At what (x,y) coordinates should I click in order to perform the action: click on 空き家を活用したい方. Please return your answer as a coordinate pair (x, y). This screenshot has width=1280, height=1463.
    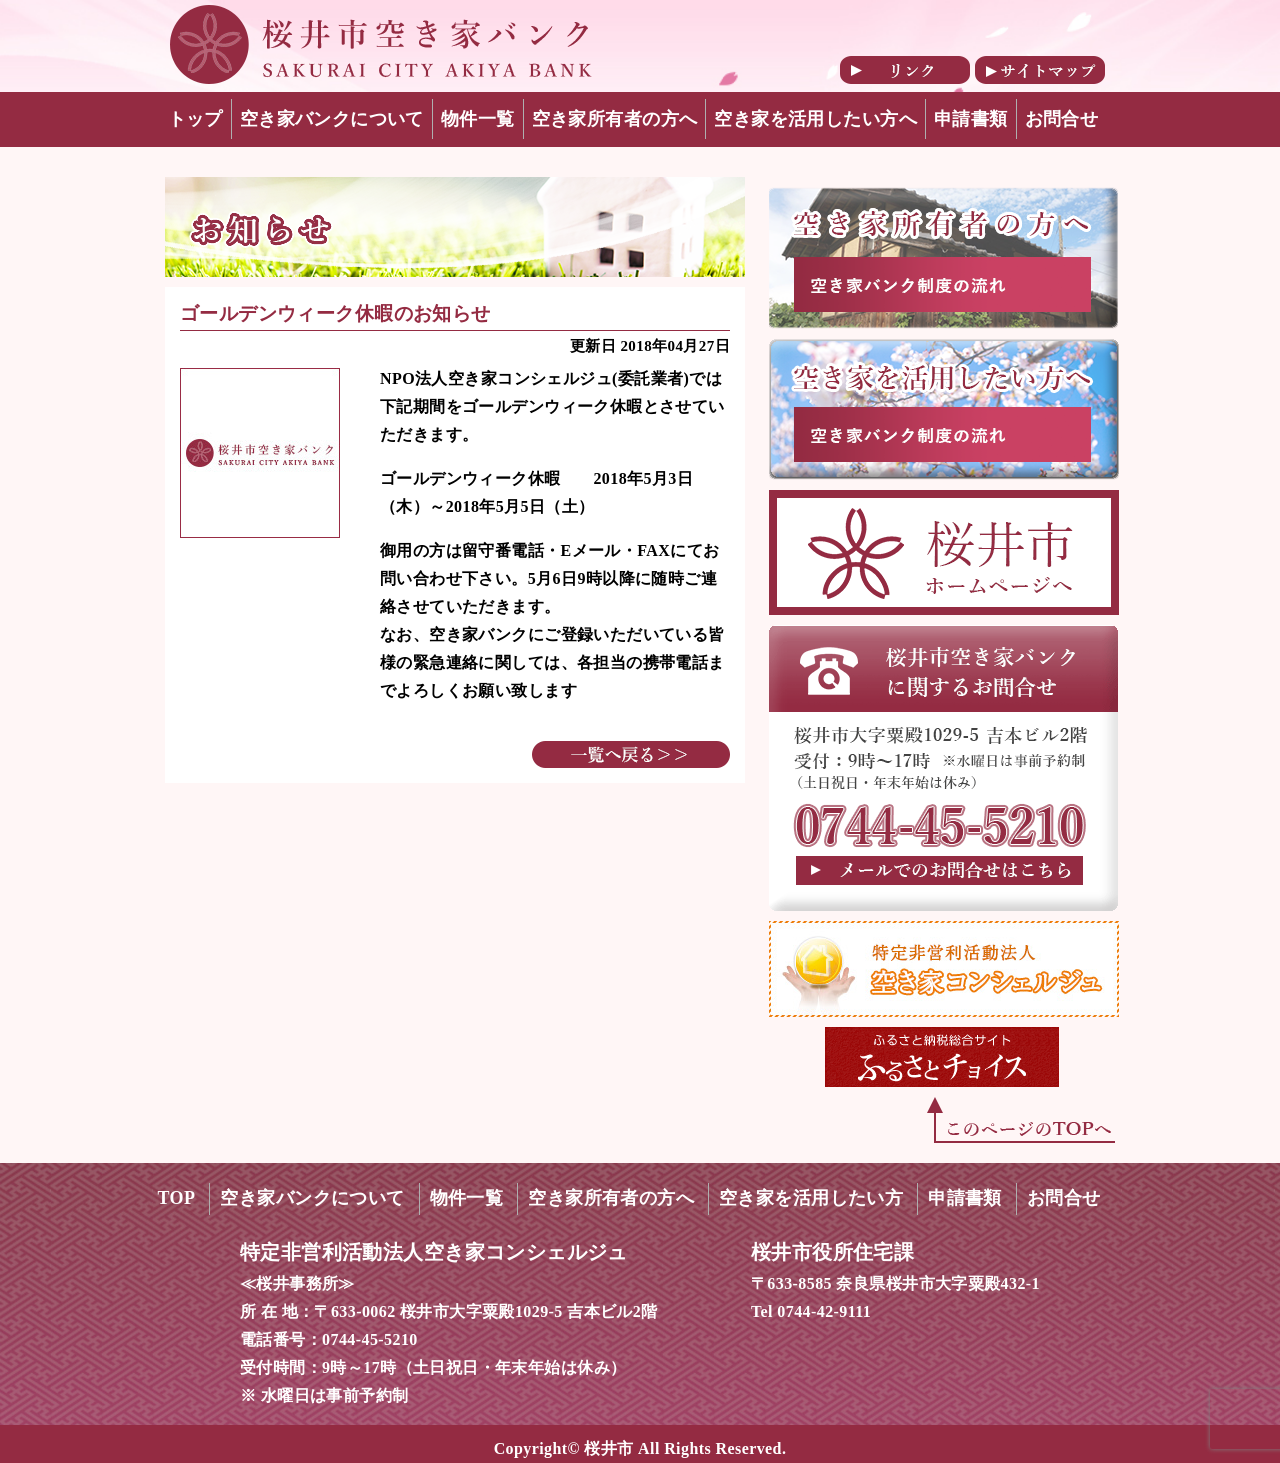
    Looking at the image, I should click on (811, 1198).